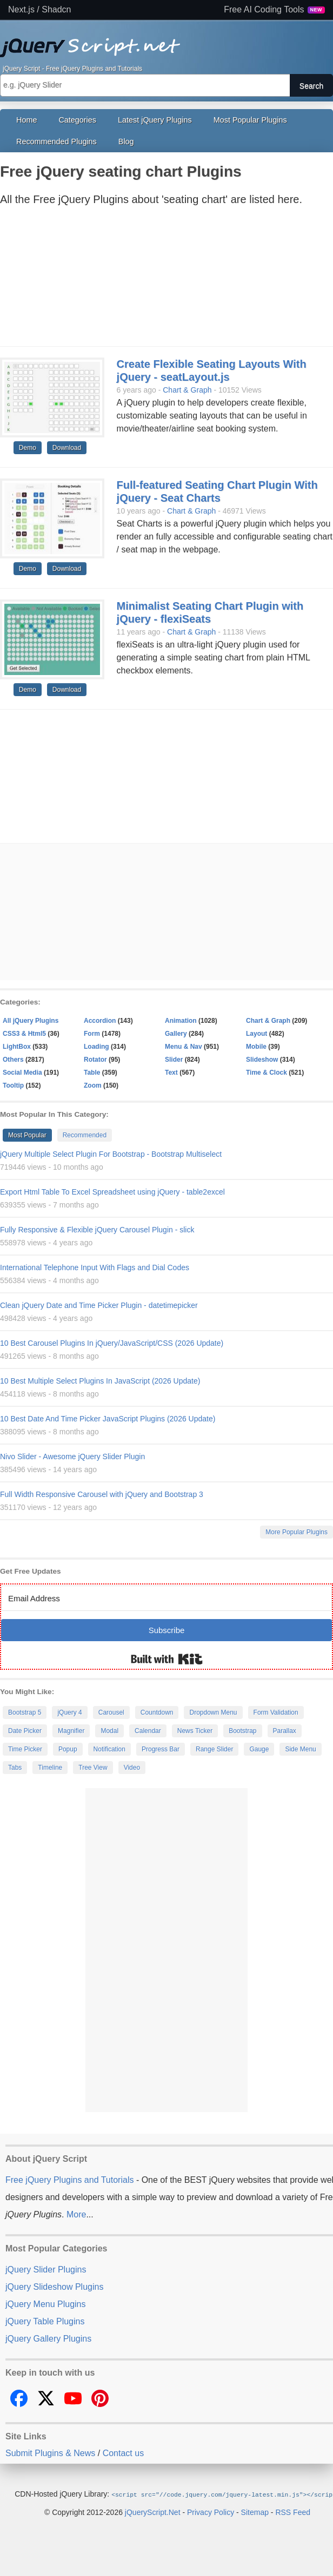  What do you see at coordinates (166, 41) in the screenshot?
I see `Free jQuery Plugins and Tutorials` at bounding box center [166, 41].